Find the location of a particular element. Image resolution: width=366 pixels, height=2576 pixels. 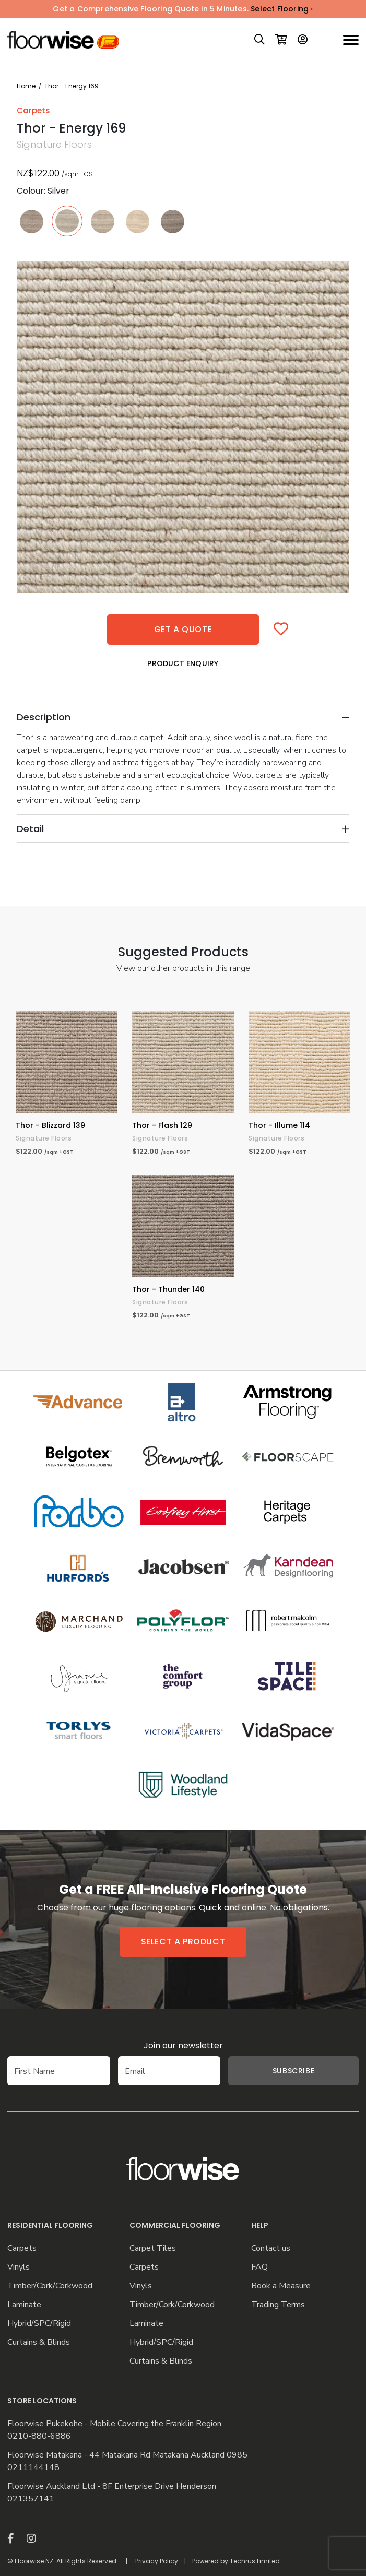

Floorwise Auckland Ltd - 8F Enterprise Drive Henderson is located at coordinates (111, 2486).